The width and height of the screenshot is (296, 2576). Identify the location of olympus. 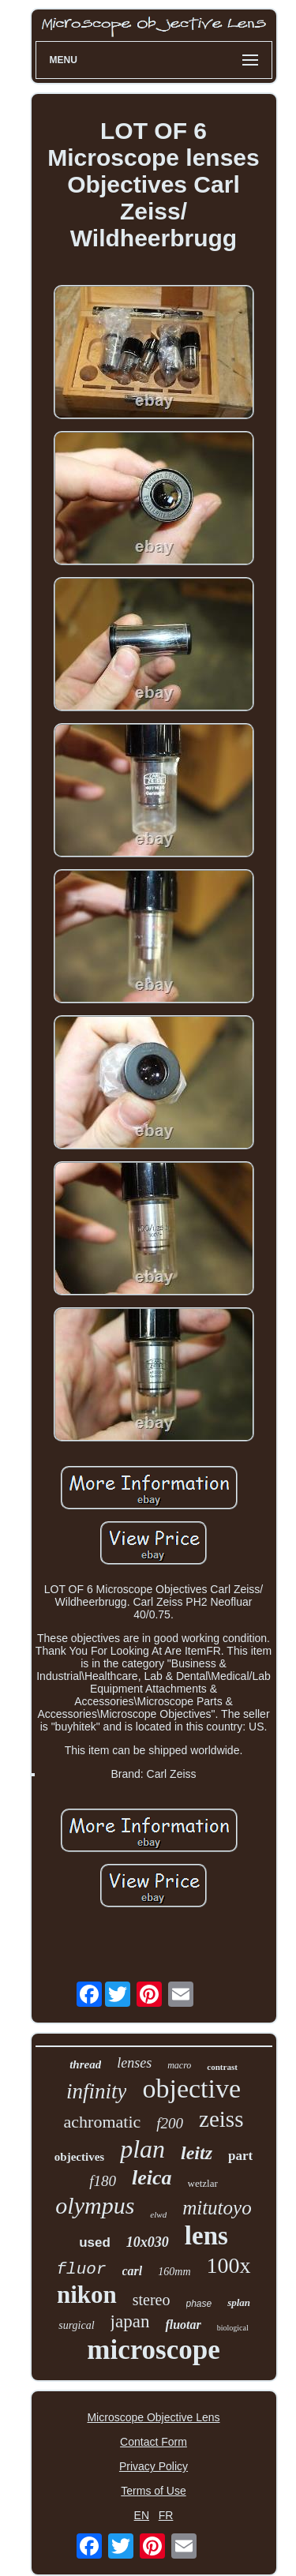
(94, 2205).